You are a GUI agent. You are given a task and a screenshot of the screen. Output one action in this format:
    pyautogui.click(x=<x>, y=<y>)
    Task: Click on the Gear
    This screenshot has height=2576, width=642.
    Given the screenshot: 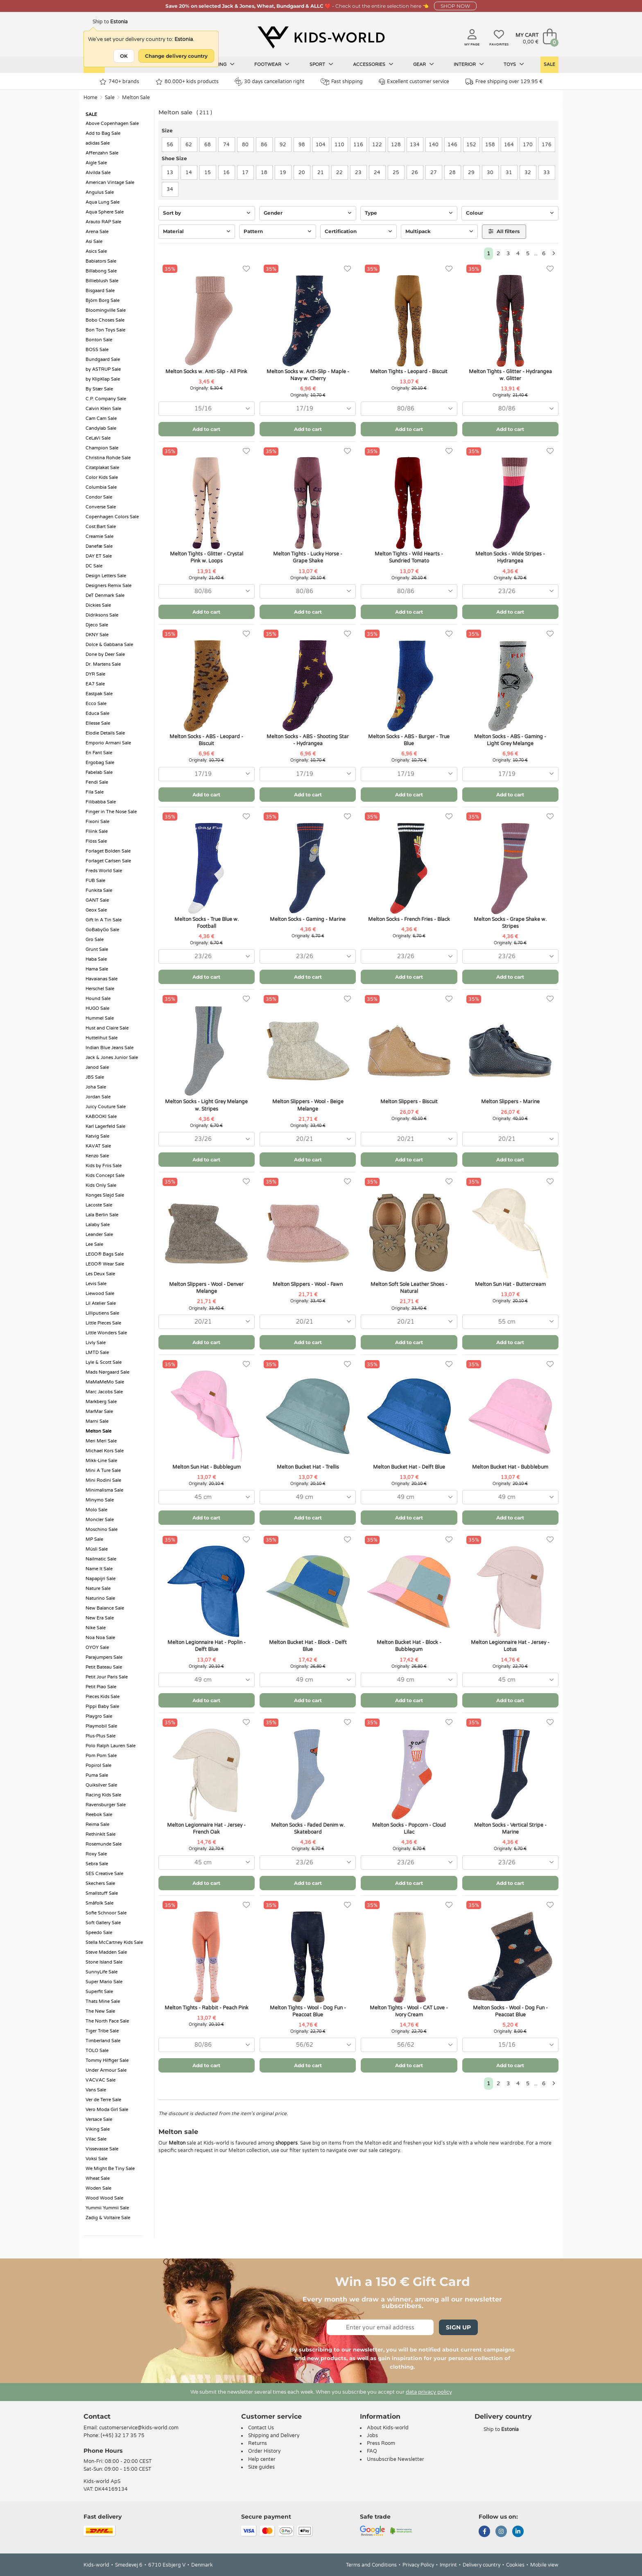 What is the action you would take?
    pyautogui.click(x=423, y=64)
    